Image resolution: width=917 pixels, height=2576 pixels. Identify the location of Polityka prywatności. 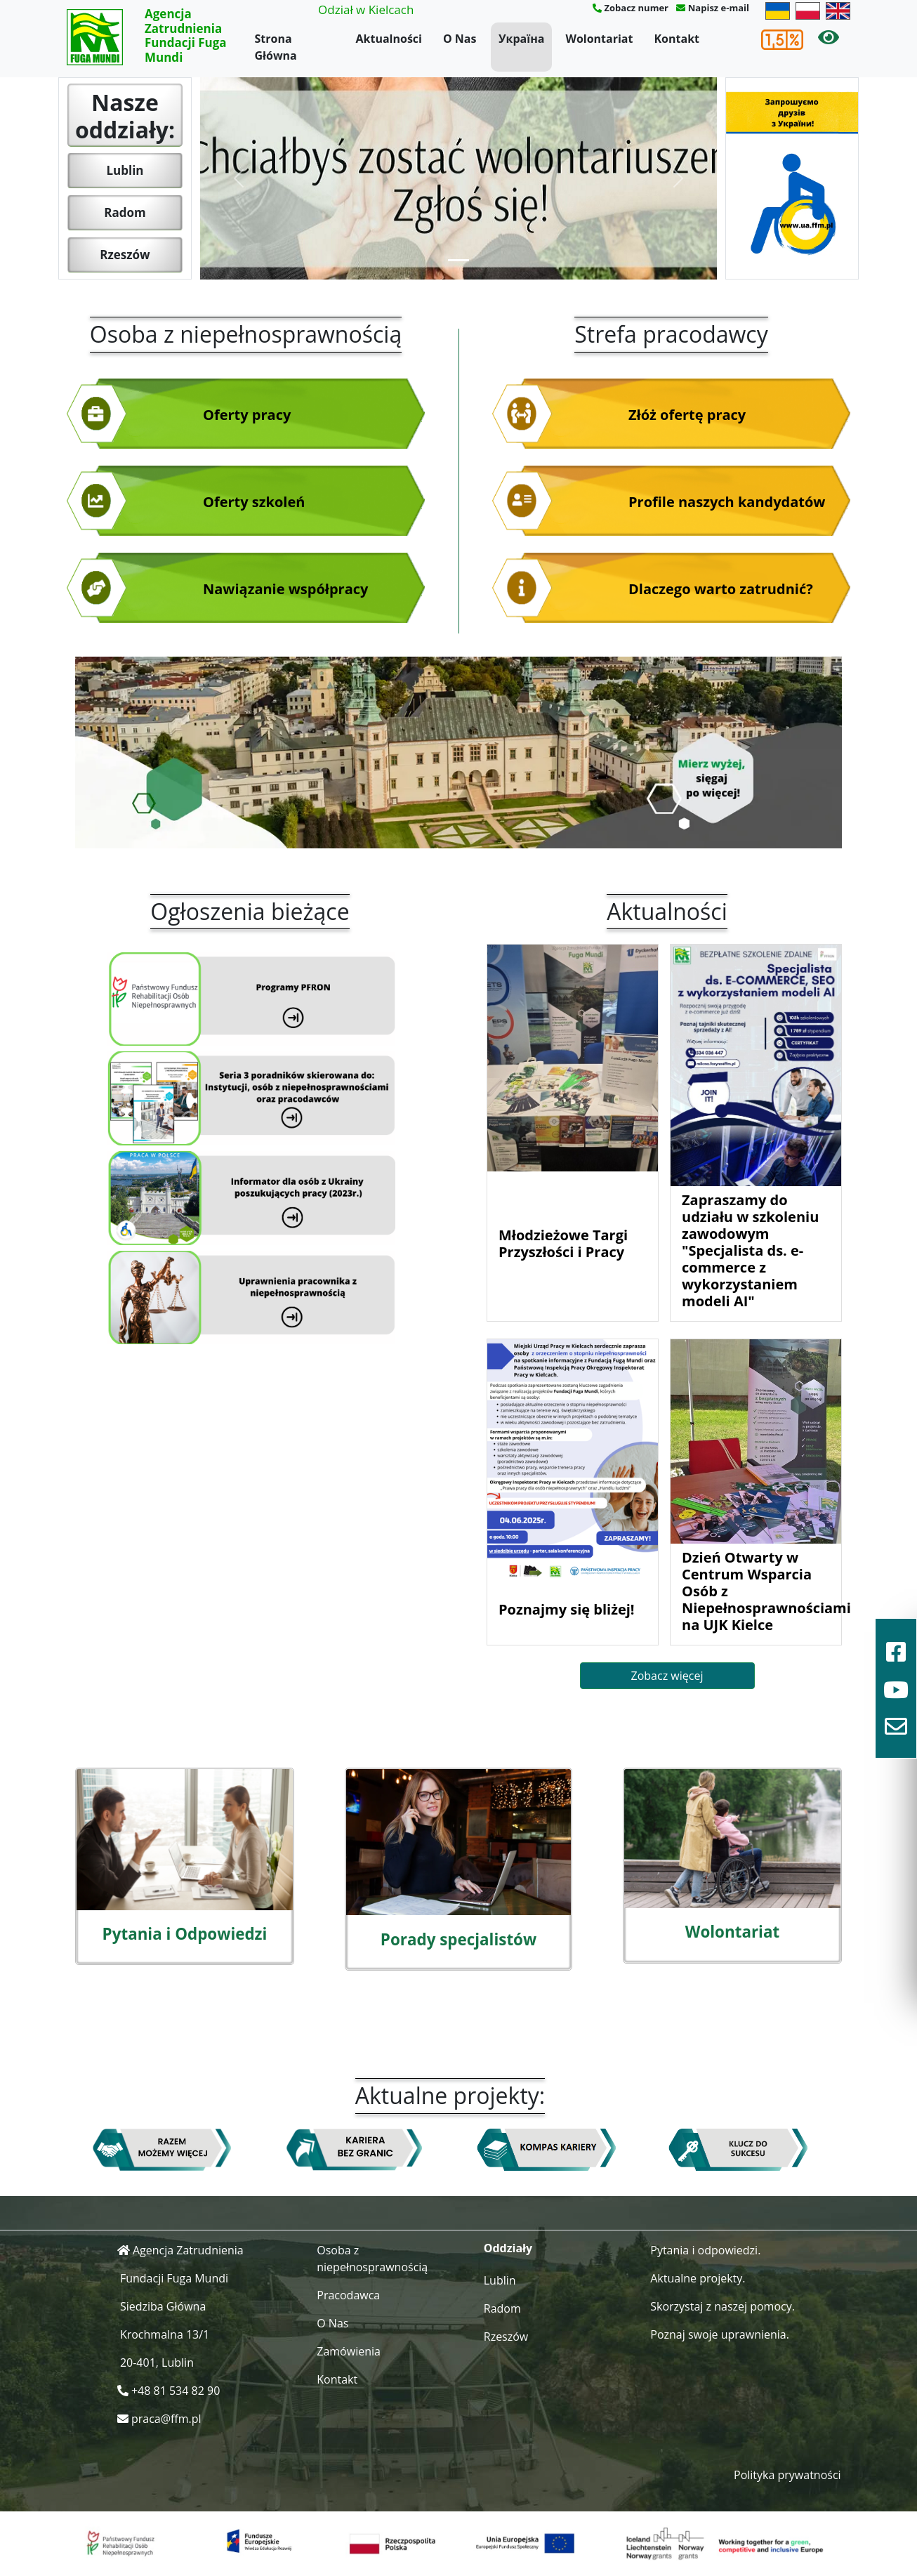
(787, 2475).